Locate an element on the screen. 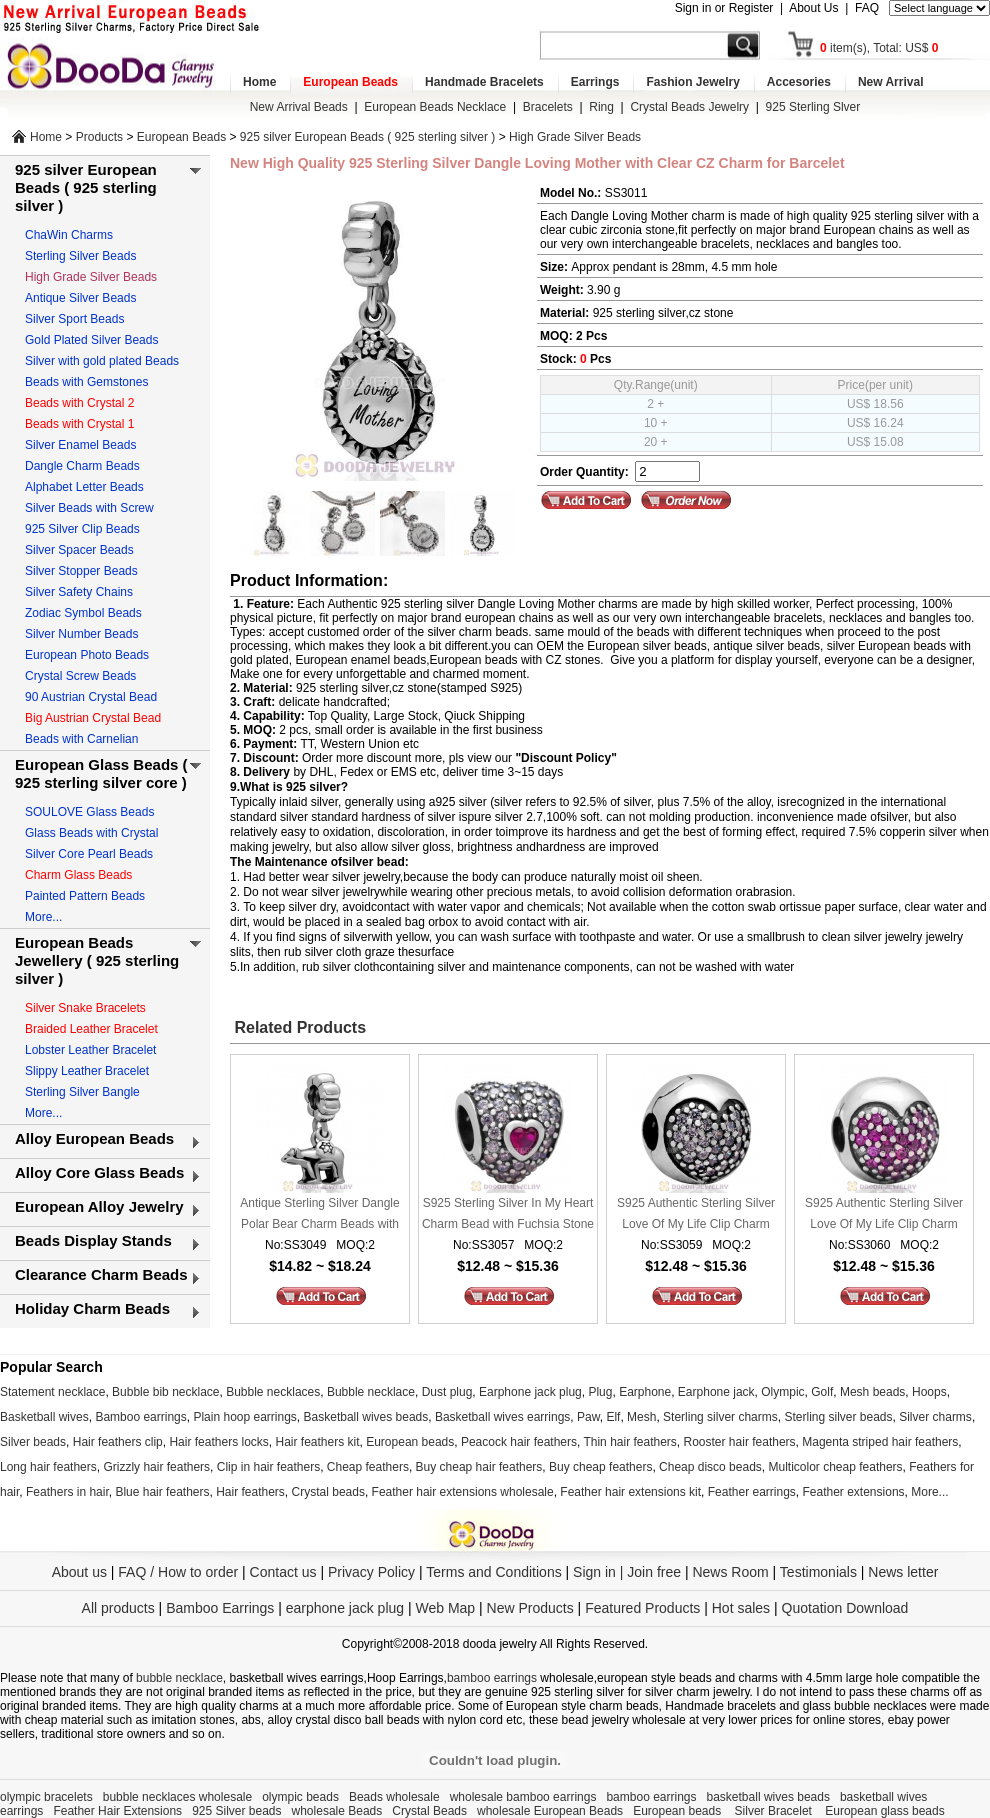  Beads Display Stands is located at coordinates (93, 1240).